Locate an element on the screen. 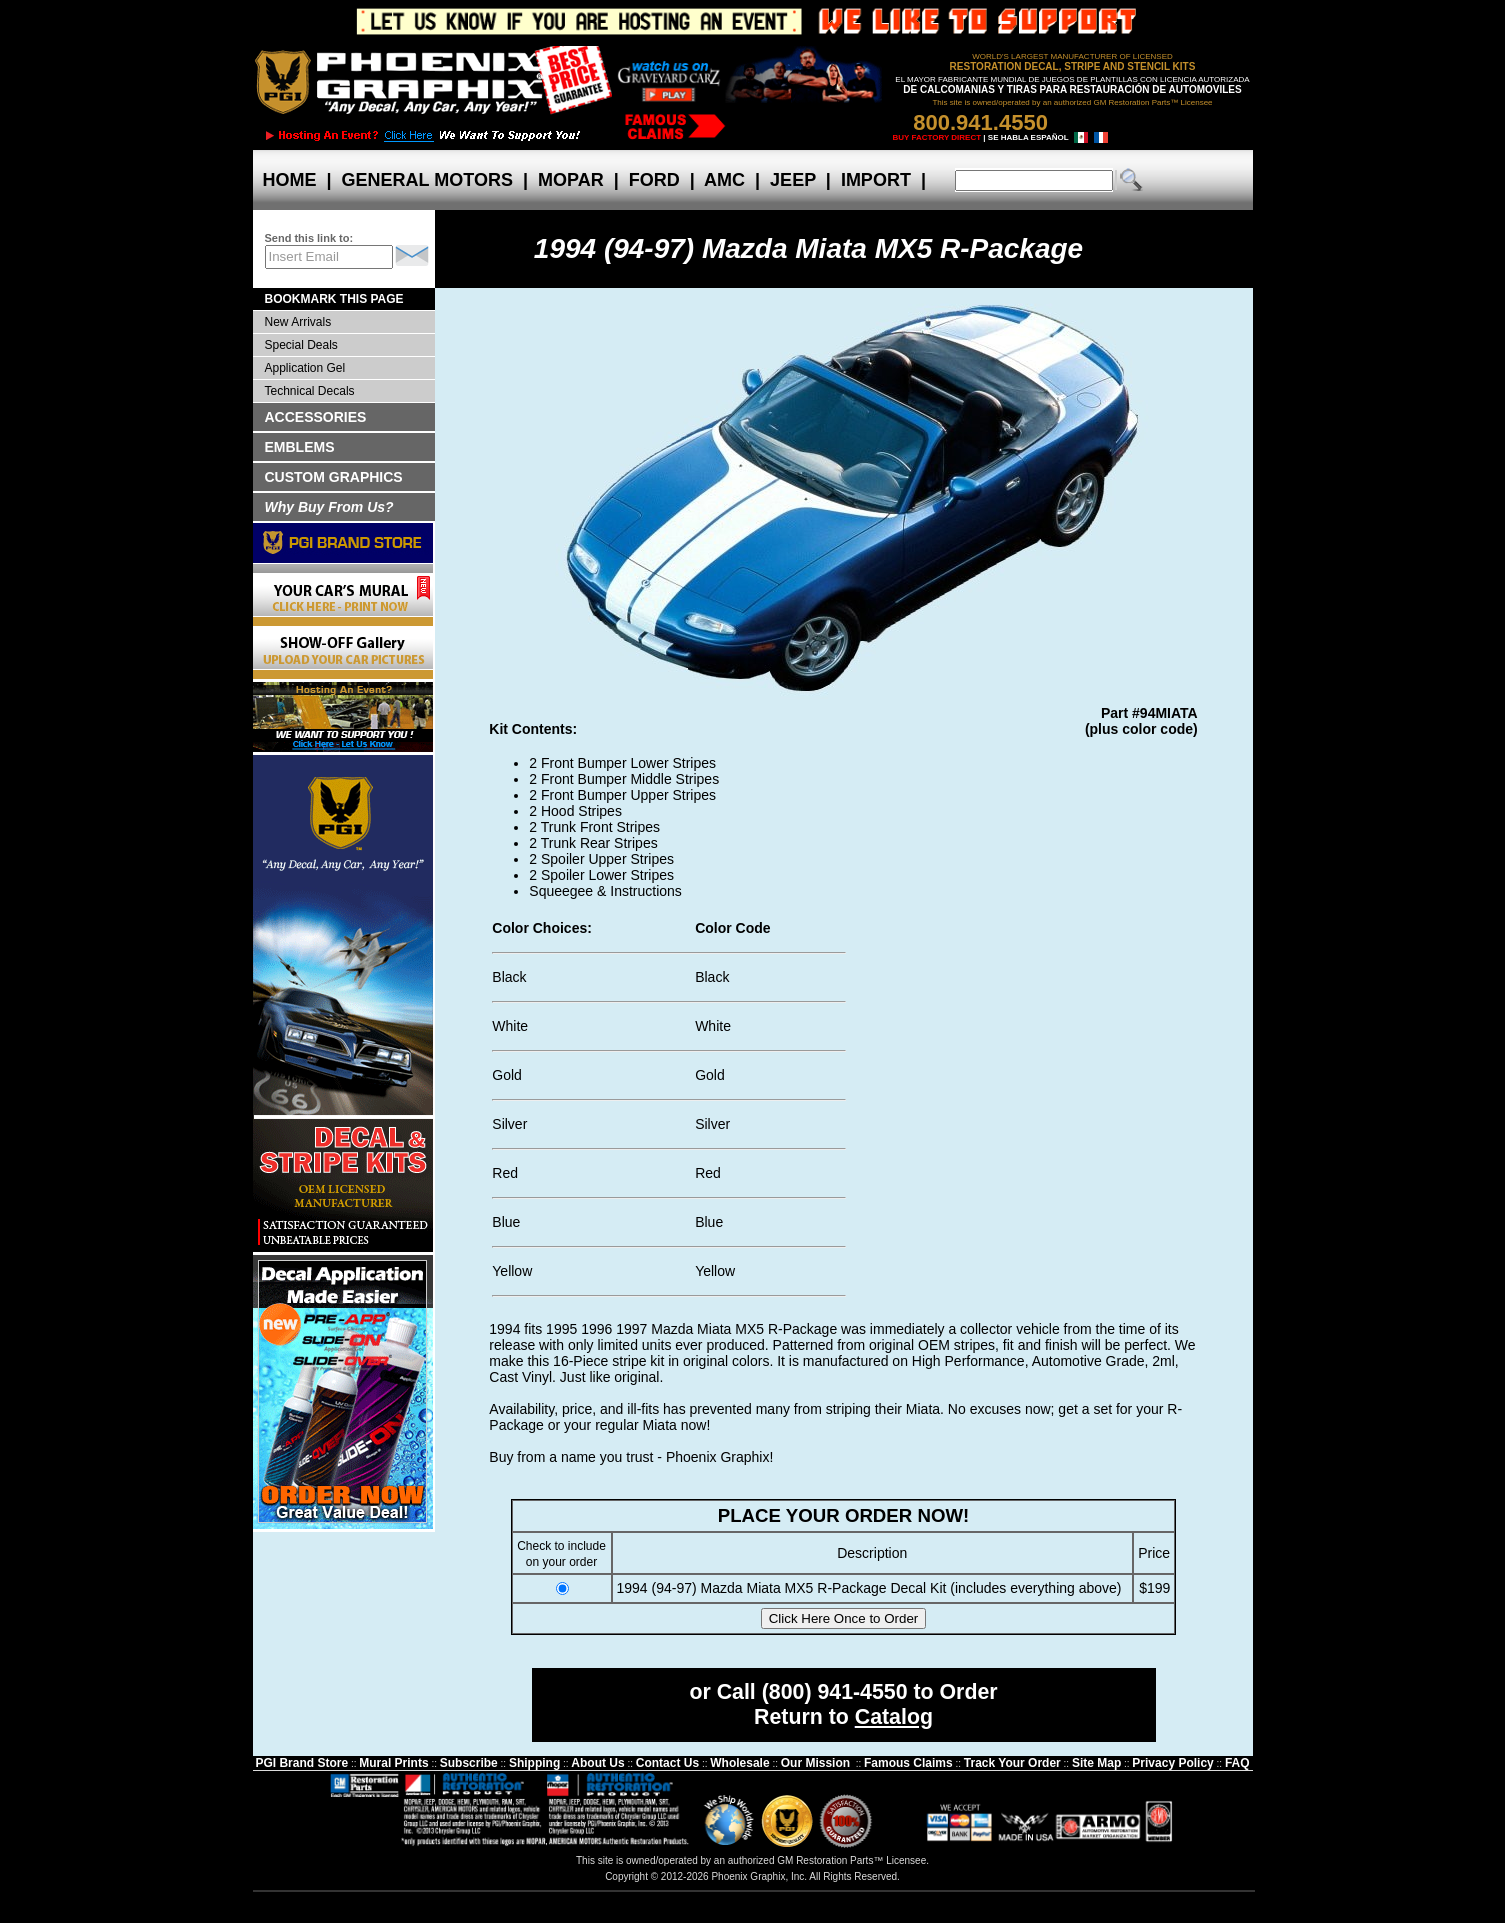 This screenshot has height=1923, width=1505. ACCESSORIES is located at coordinates (316, 417).